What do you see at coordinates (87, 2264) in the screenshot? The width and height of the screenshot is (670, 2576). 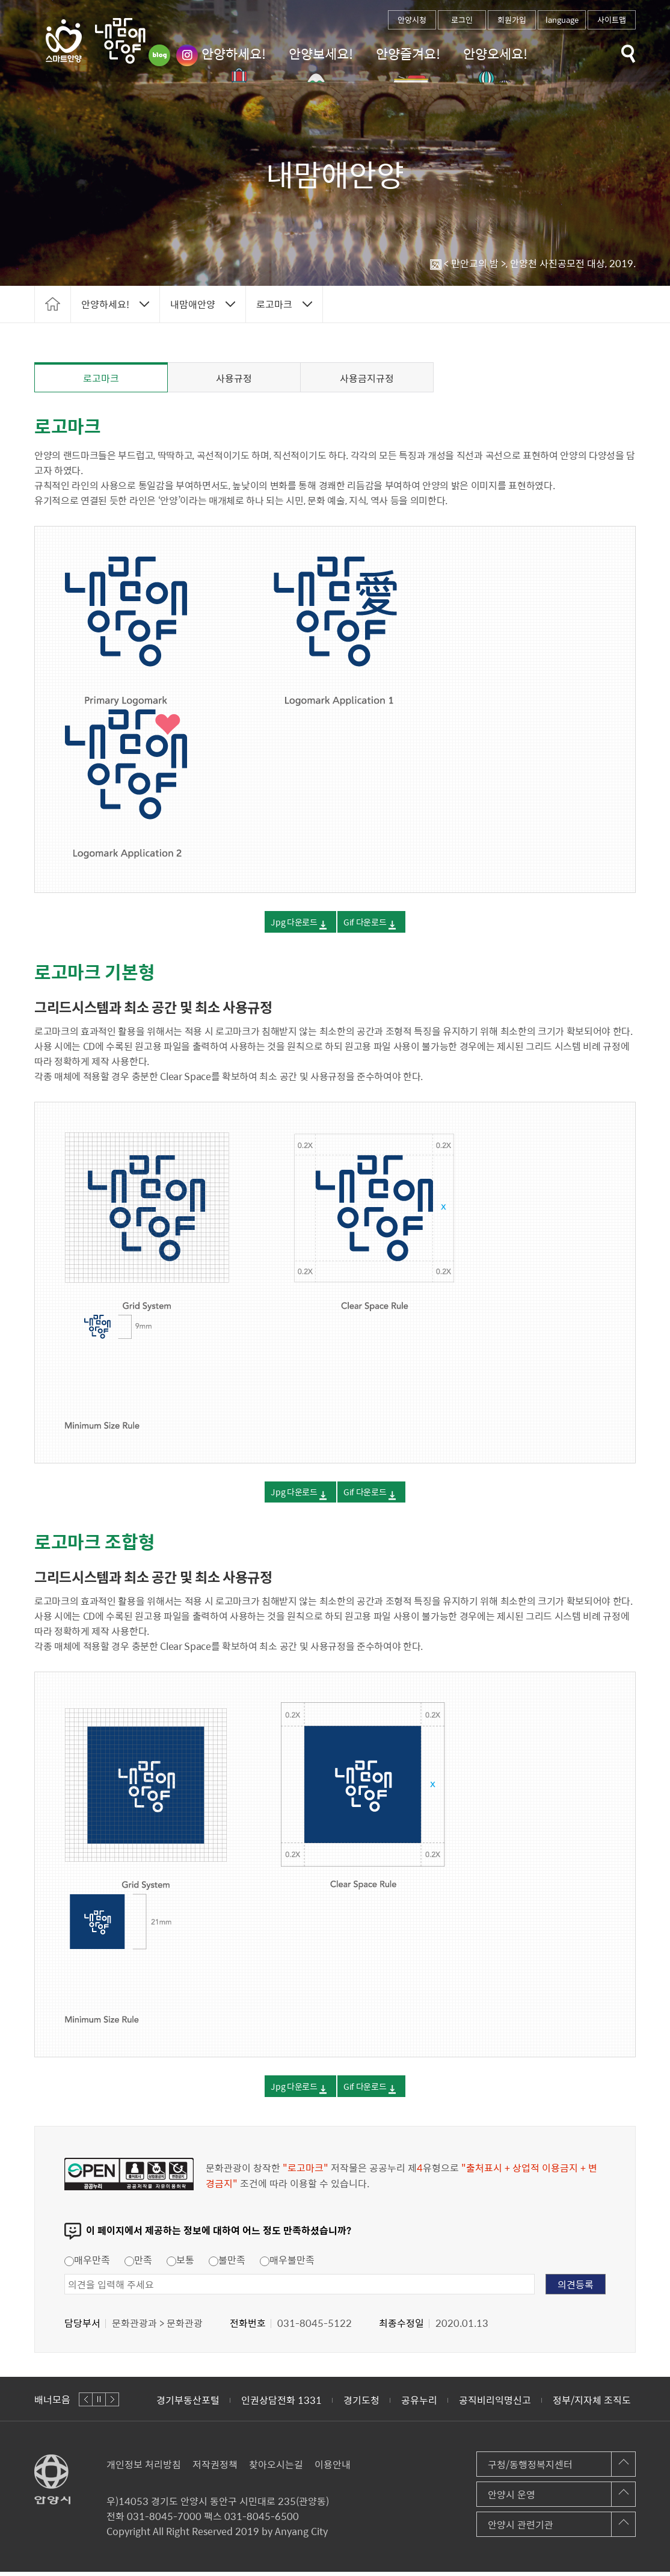 I see `매우만족` at bounding box center [87, 2264].